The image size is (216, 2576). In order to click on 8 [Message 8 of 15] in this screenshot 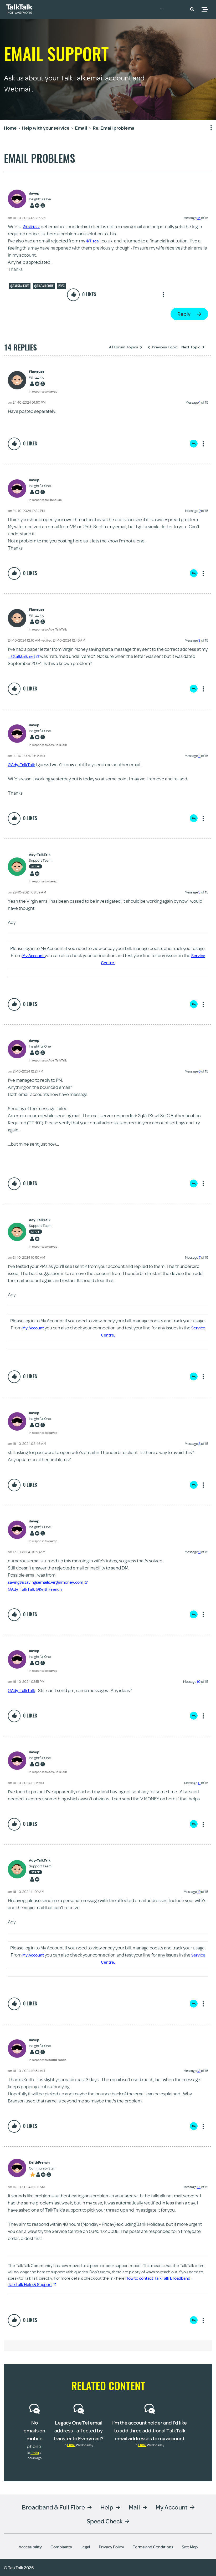, I will do `click(199, 1443)`.